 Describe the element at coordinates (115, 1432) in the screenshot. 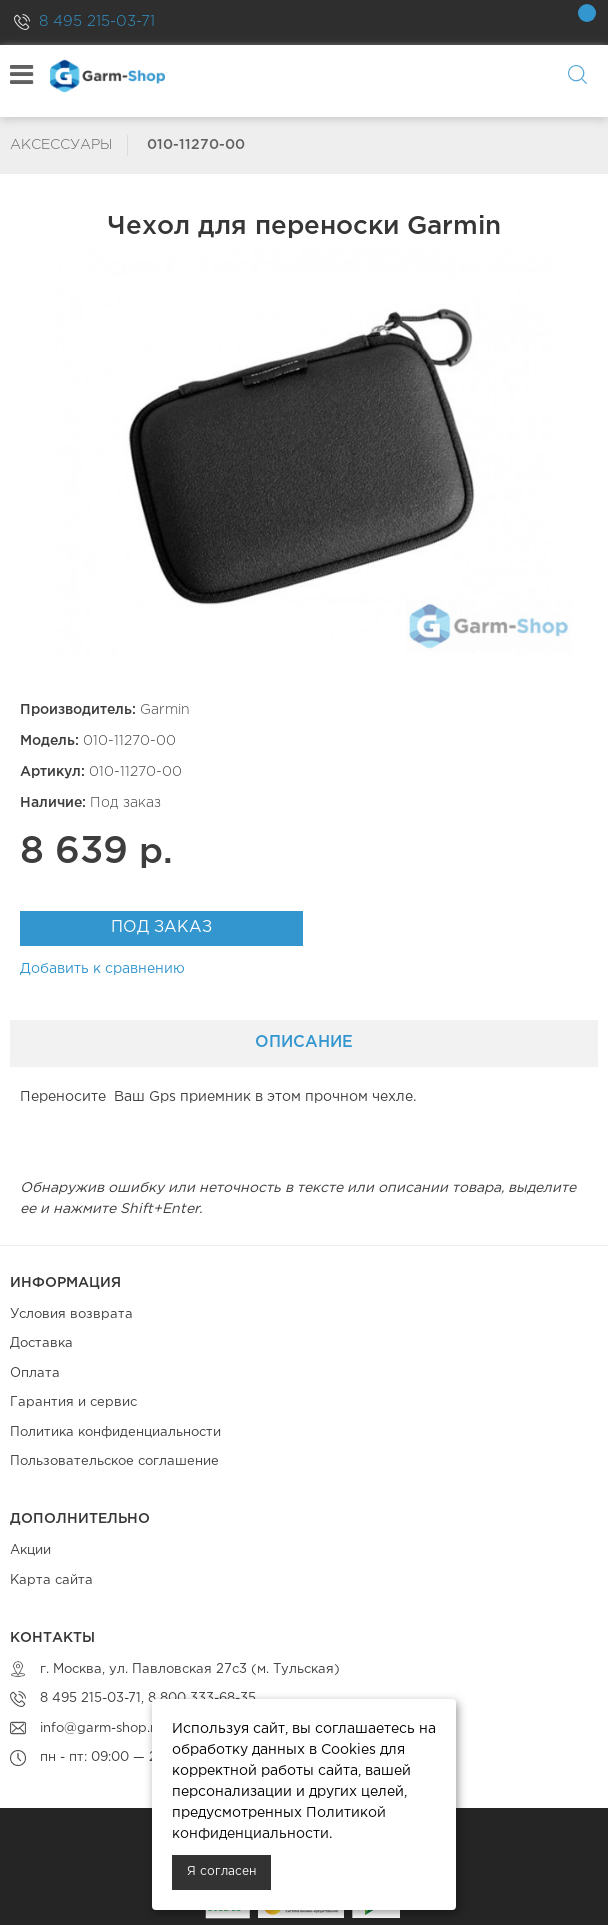

I see `Политика конфиденциальности` at that location.